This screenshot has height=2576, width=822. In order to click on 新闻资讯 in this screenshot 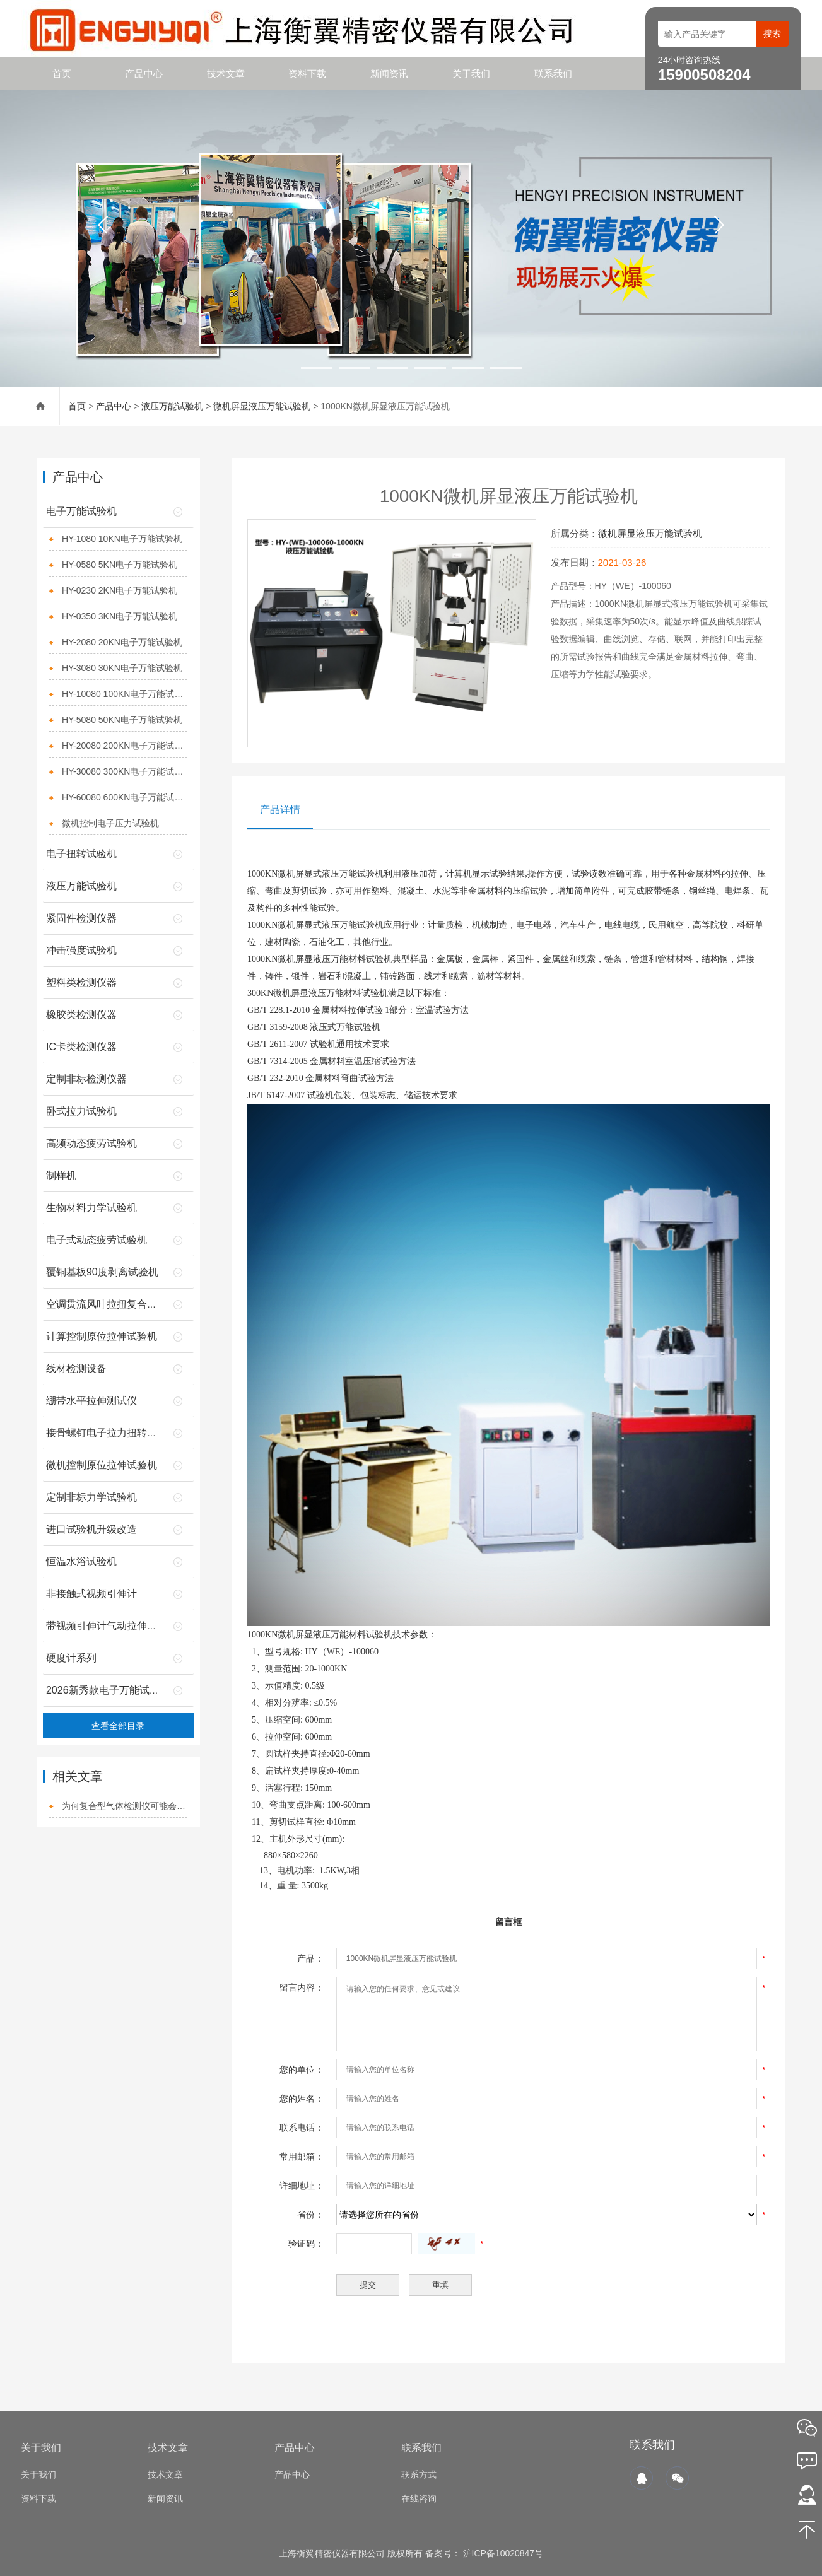, I will do `click(389, 73)`.